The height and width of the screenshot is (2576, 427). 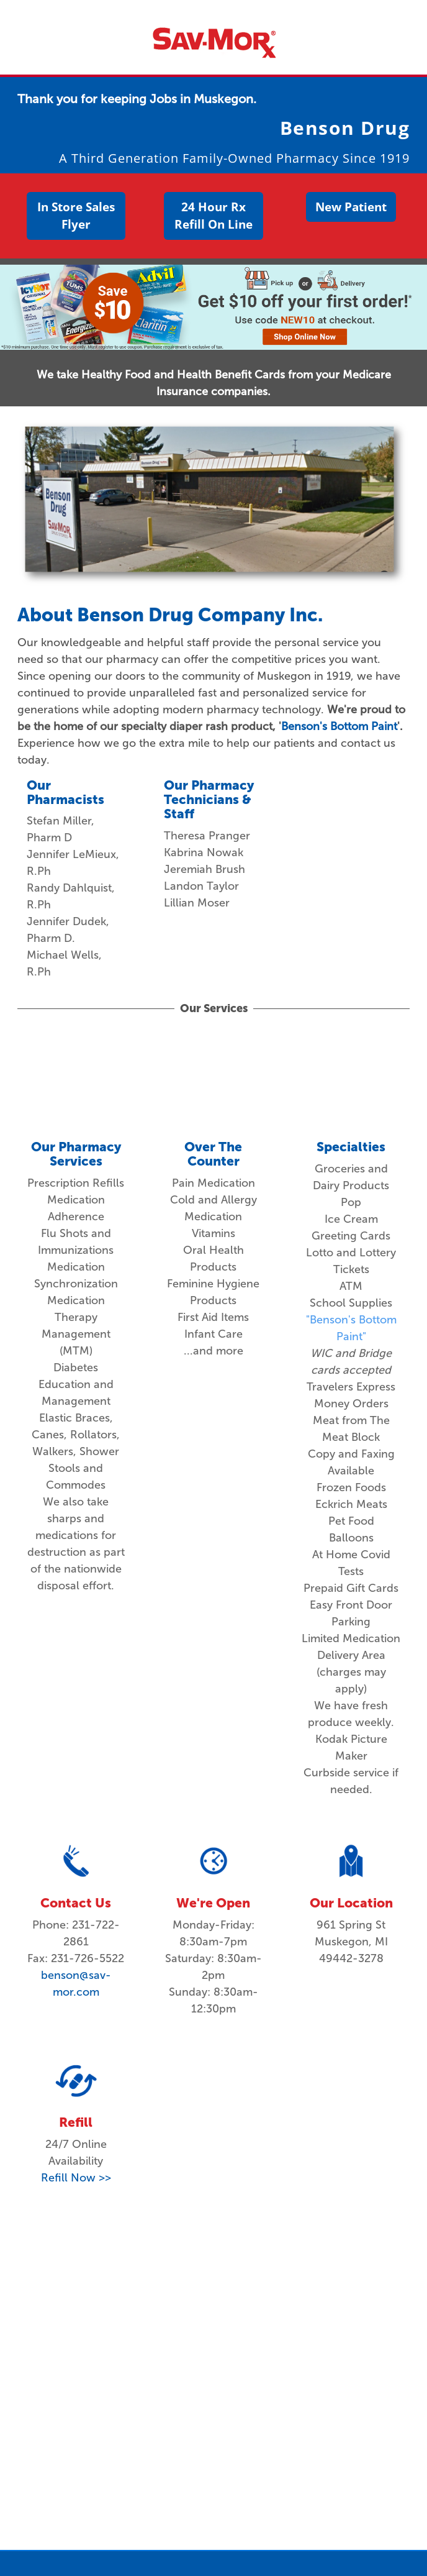 I want to click on 24 Hour Rx Refill On Line, so click(x=213, y=216).